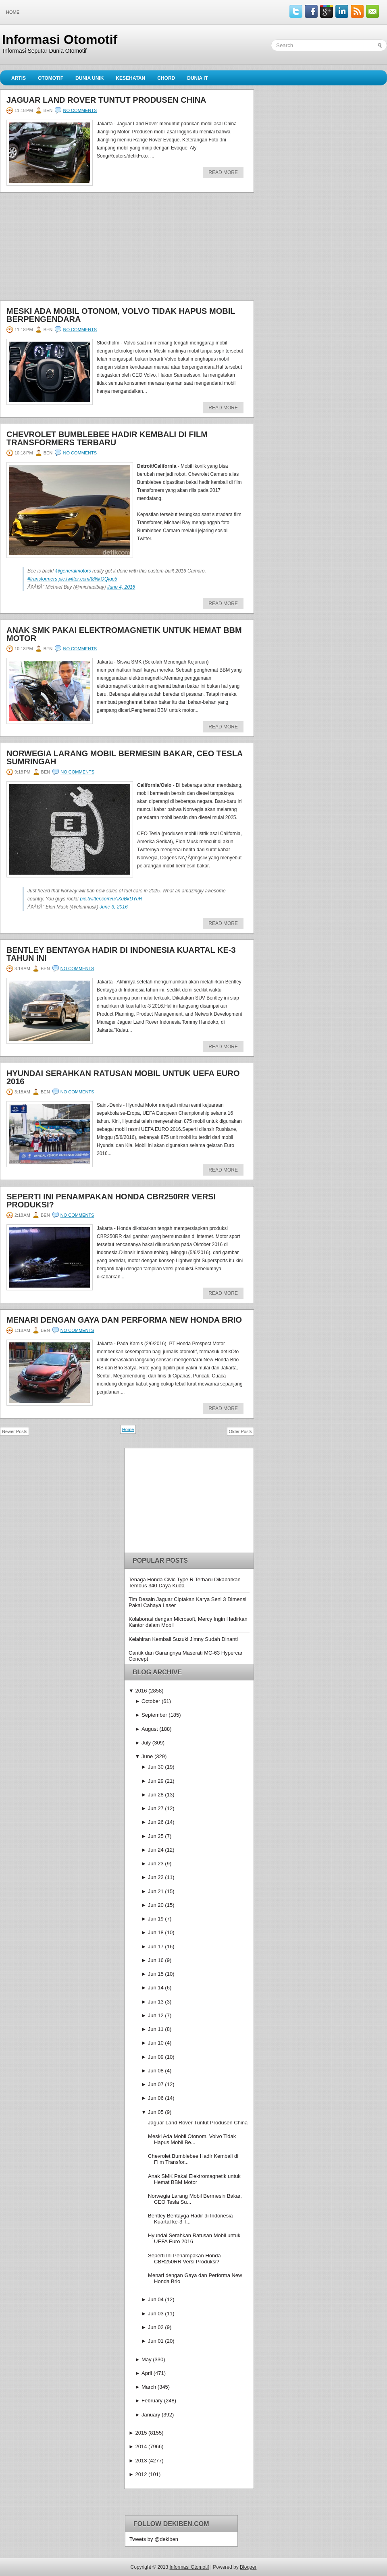 The height and width of the screenshot is (2576, 387). What do you see at coordinates (42, 579) in the screenshot?
I see `#transformers` at bounding box center [42, 579].